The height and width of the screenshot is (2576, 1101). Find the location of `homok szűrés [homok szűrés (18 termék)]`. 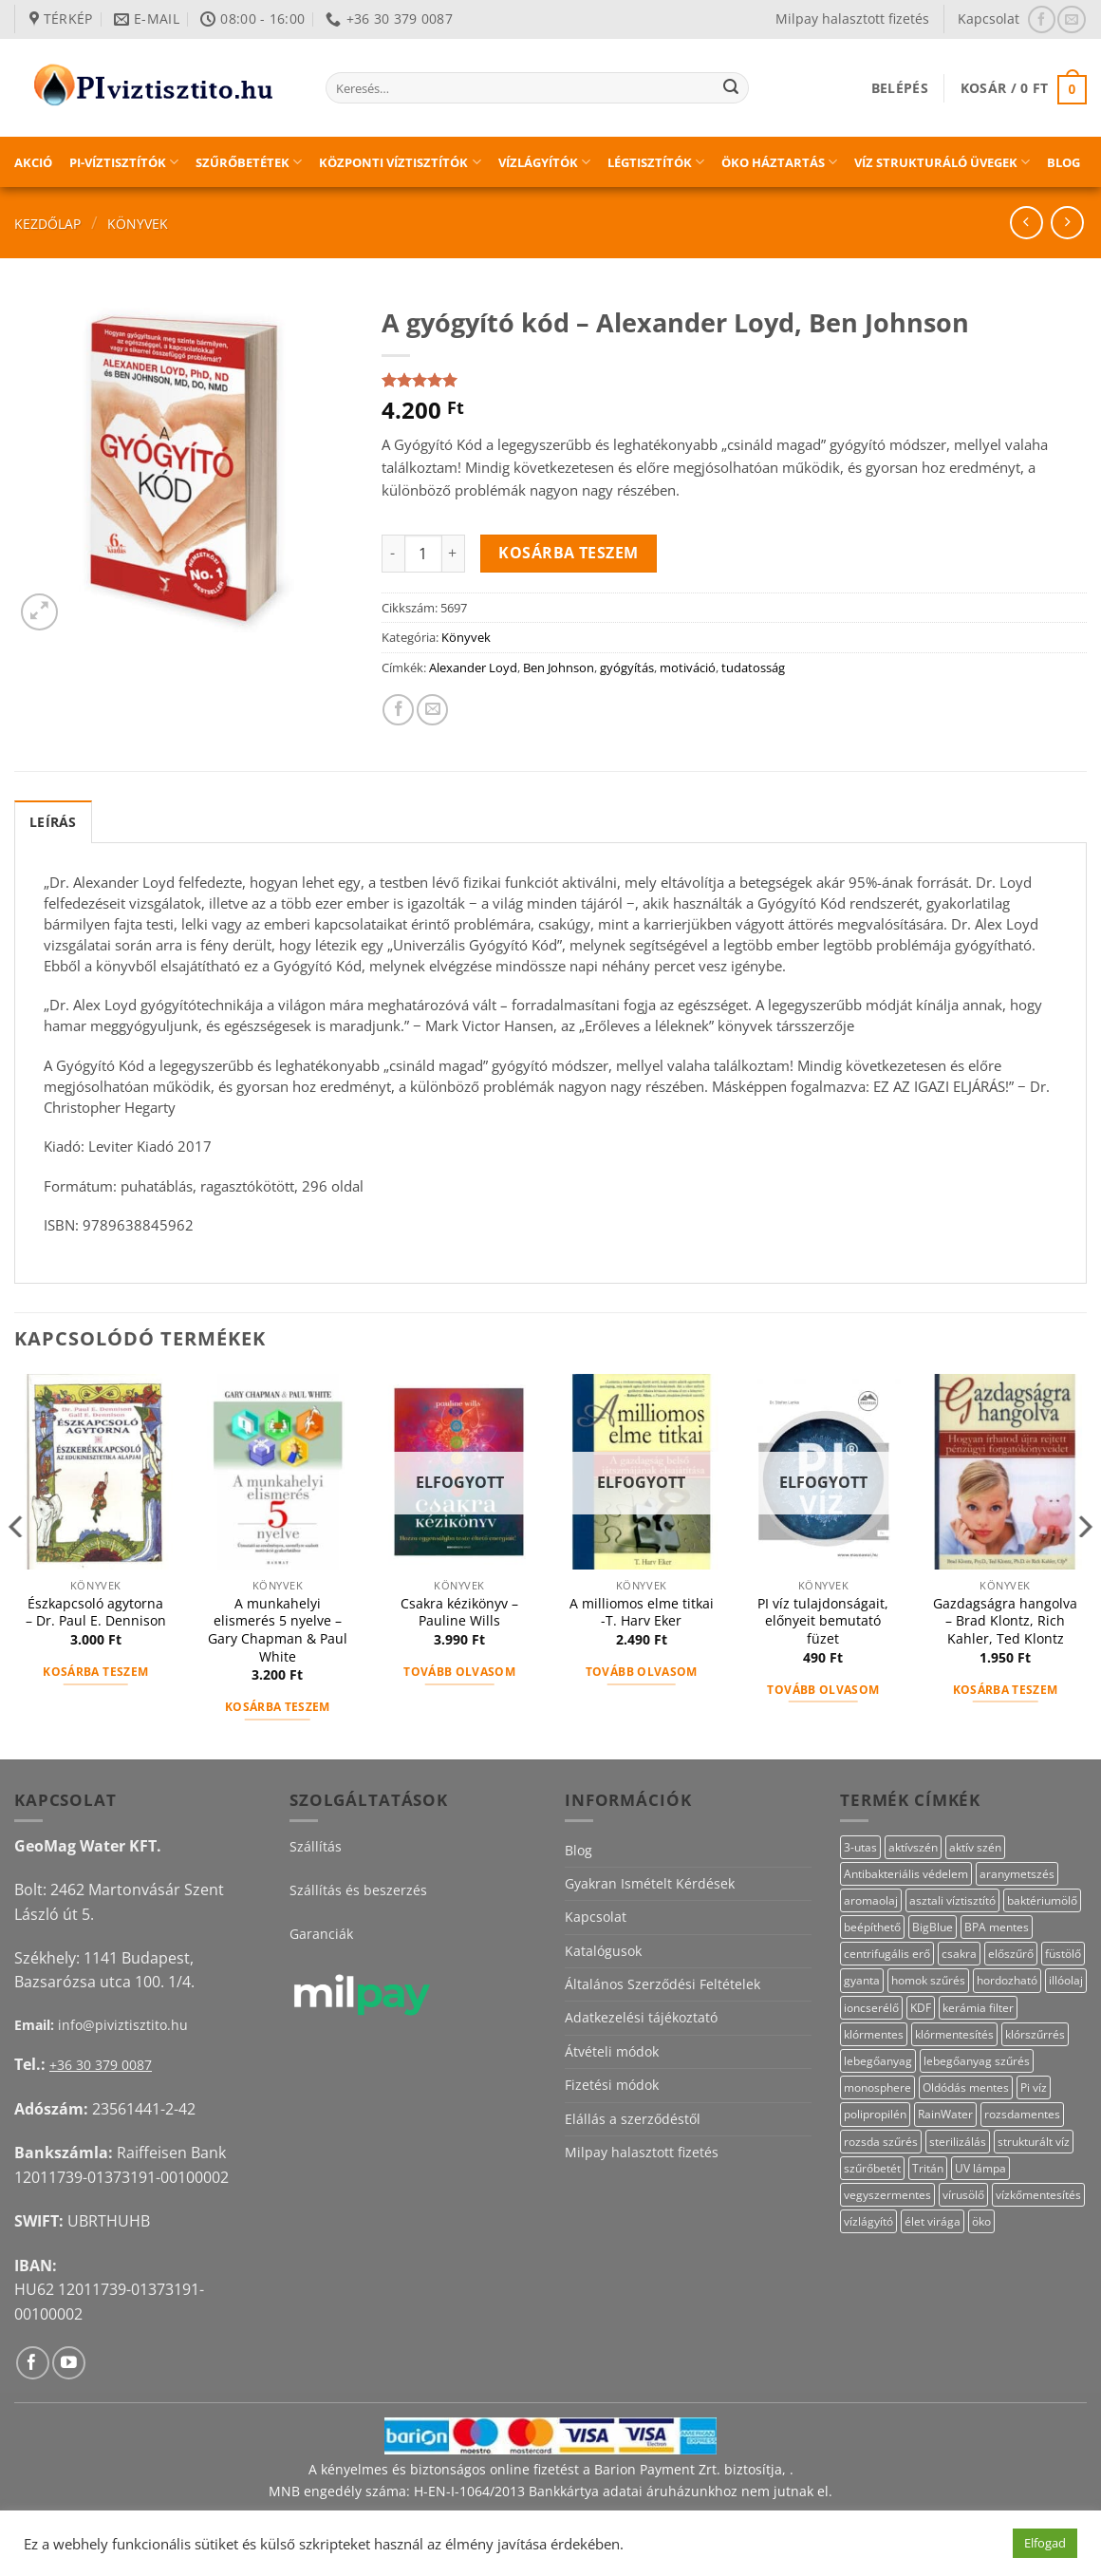

homok szűrés [homok szűrés (18 termék)] is located at coordinates (928, 1980).